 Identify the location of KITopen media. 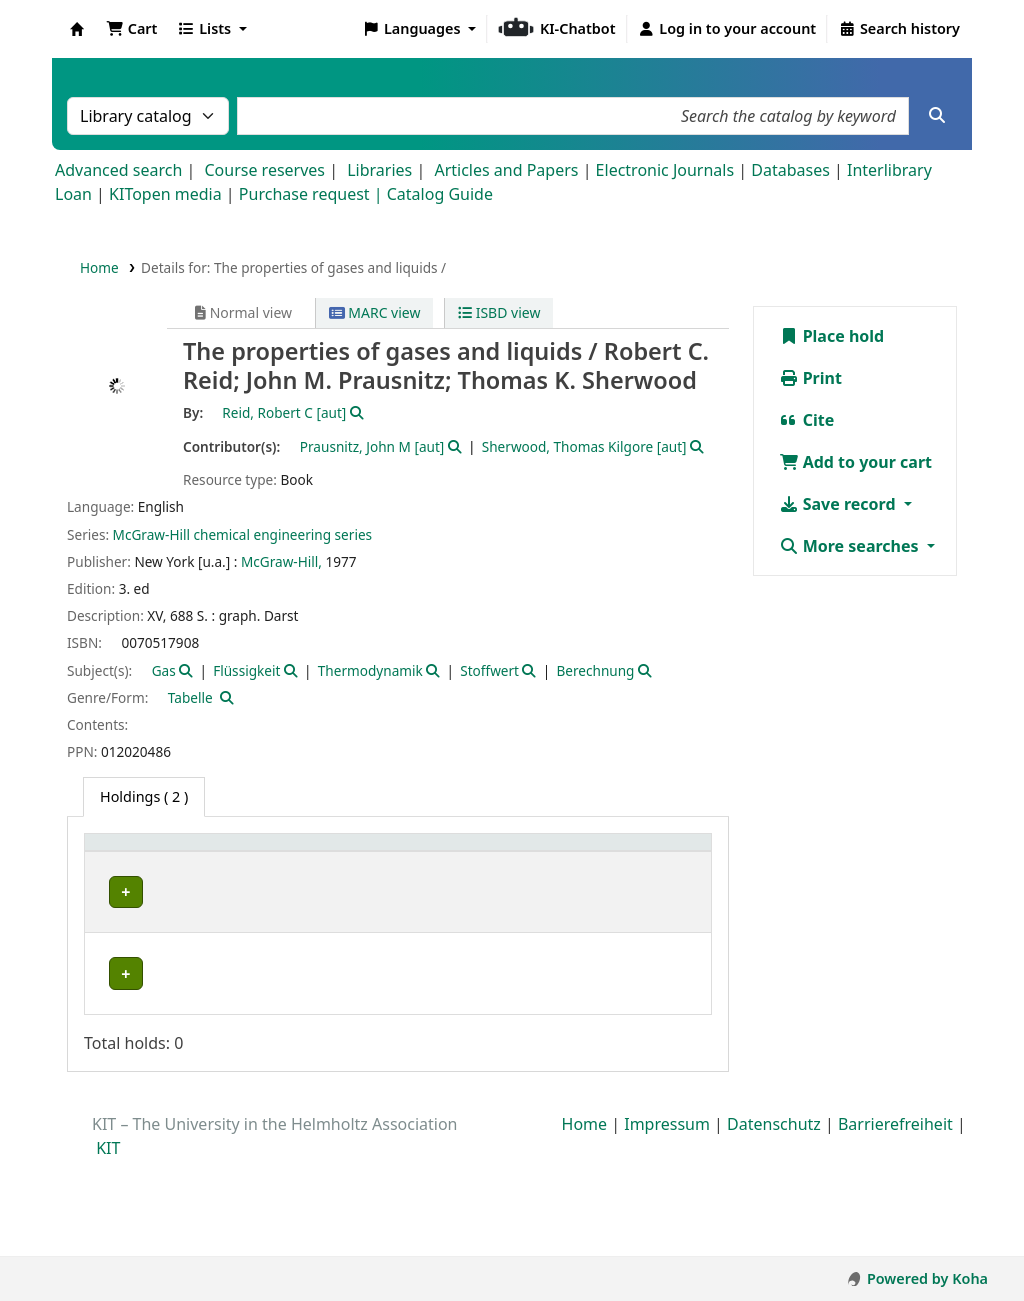
(165, 194).